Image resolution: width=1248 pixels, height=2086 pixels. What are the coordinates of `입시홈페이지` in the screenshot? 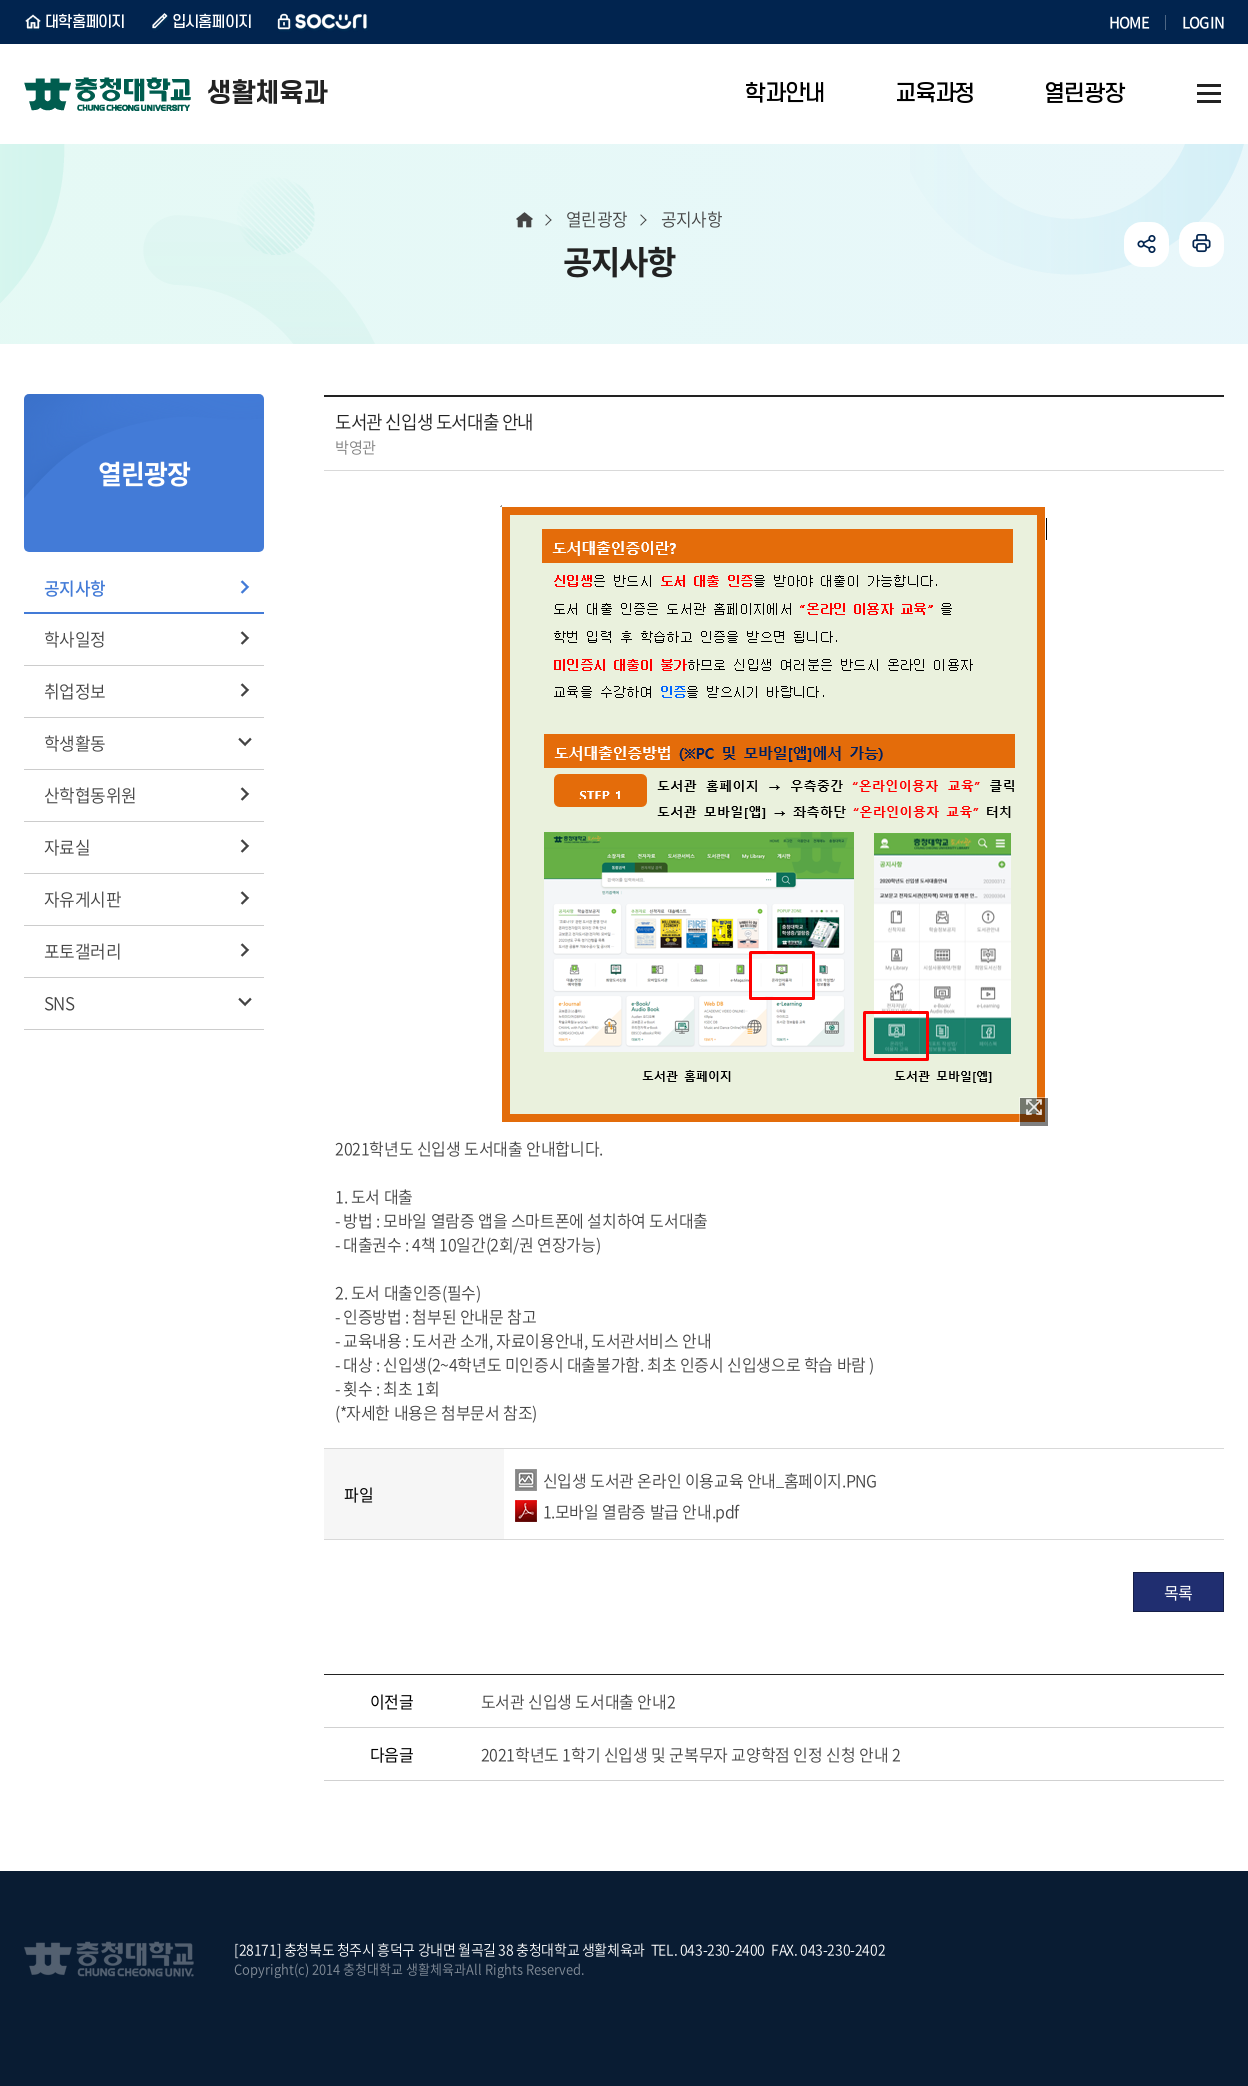 It's located at (212, 22).